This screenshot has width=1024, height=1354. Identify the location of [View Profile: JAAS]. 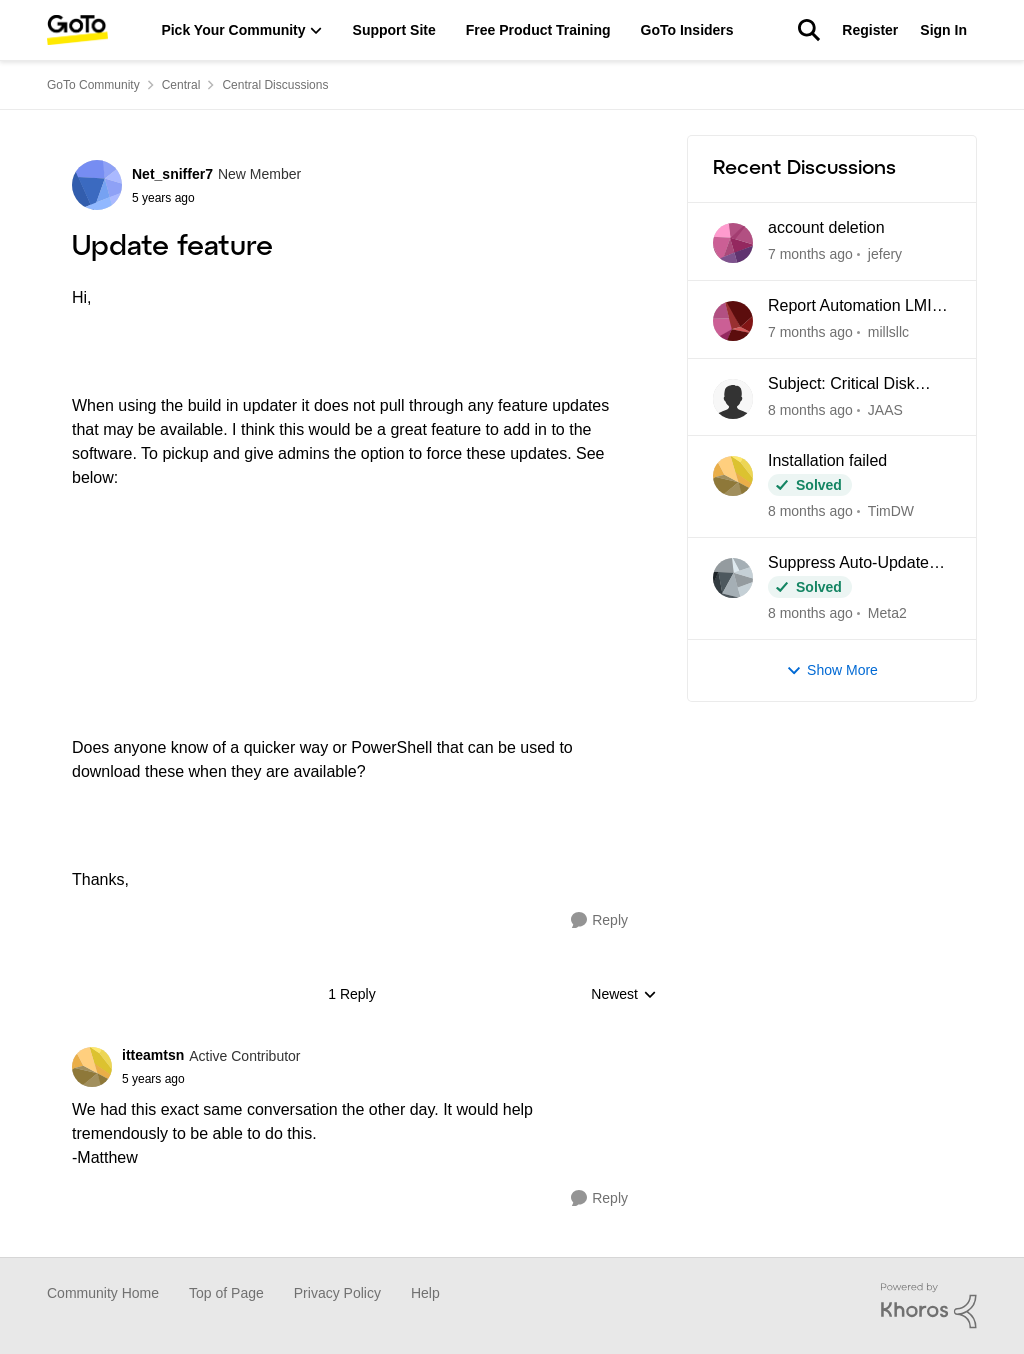
(733, 399).